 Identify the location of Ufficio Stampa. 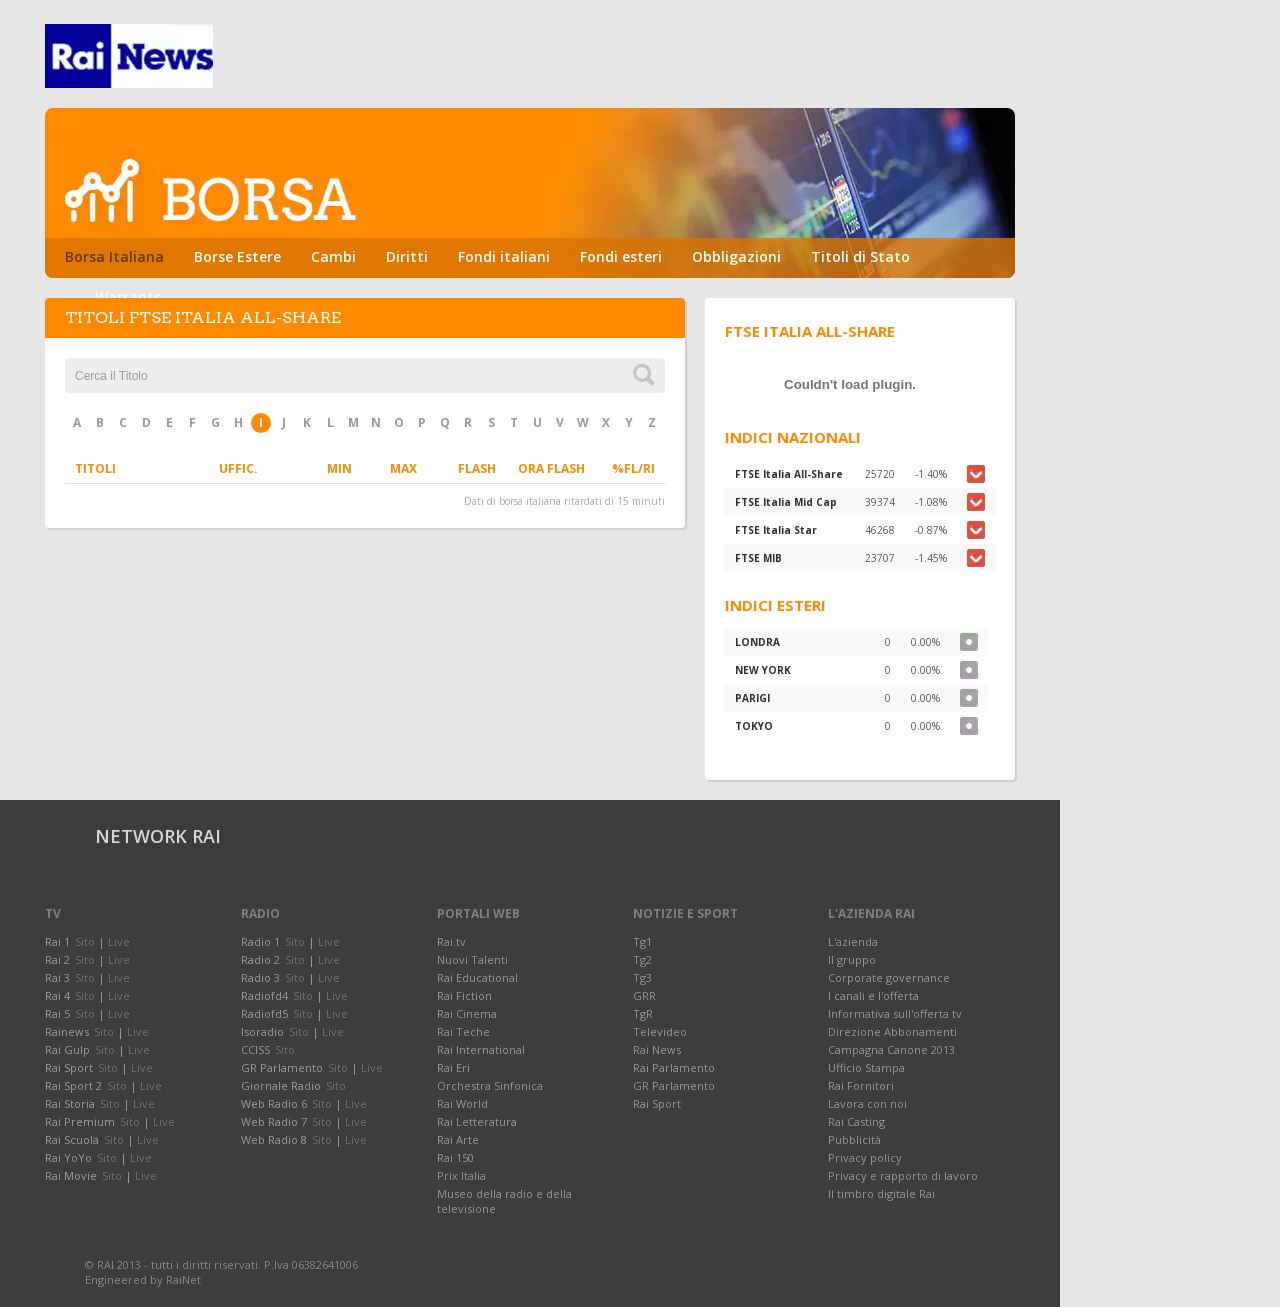
(866, 1067).